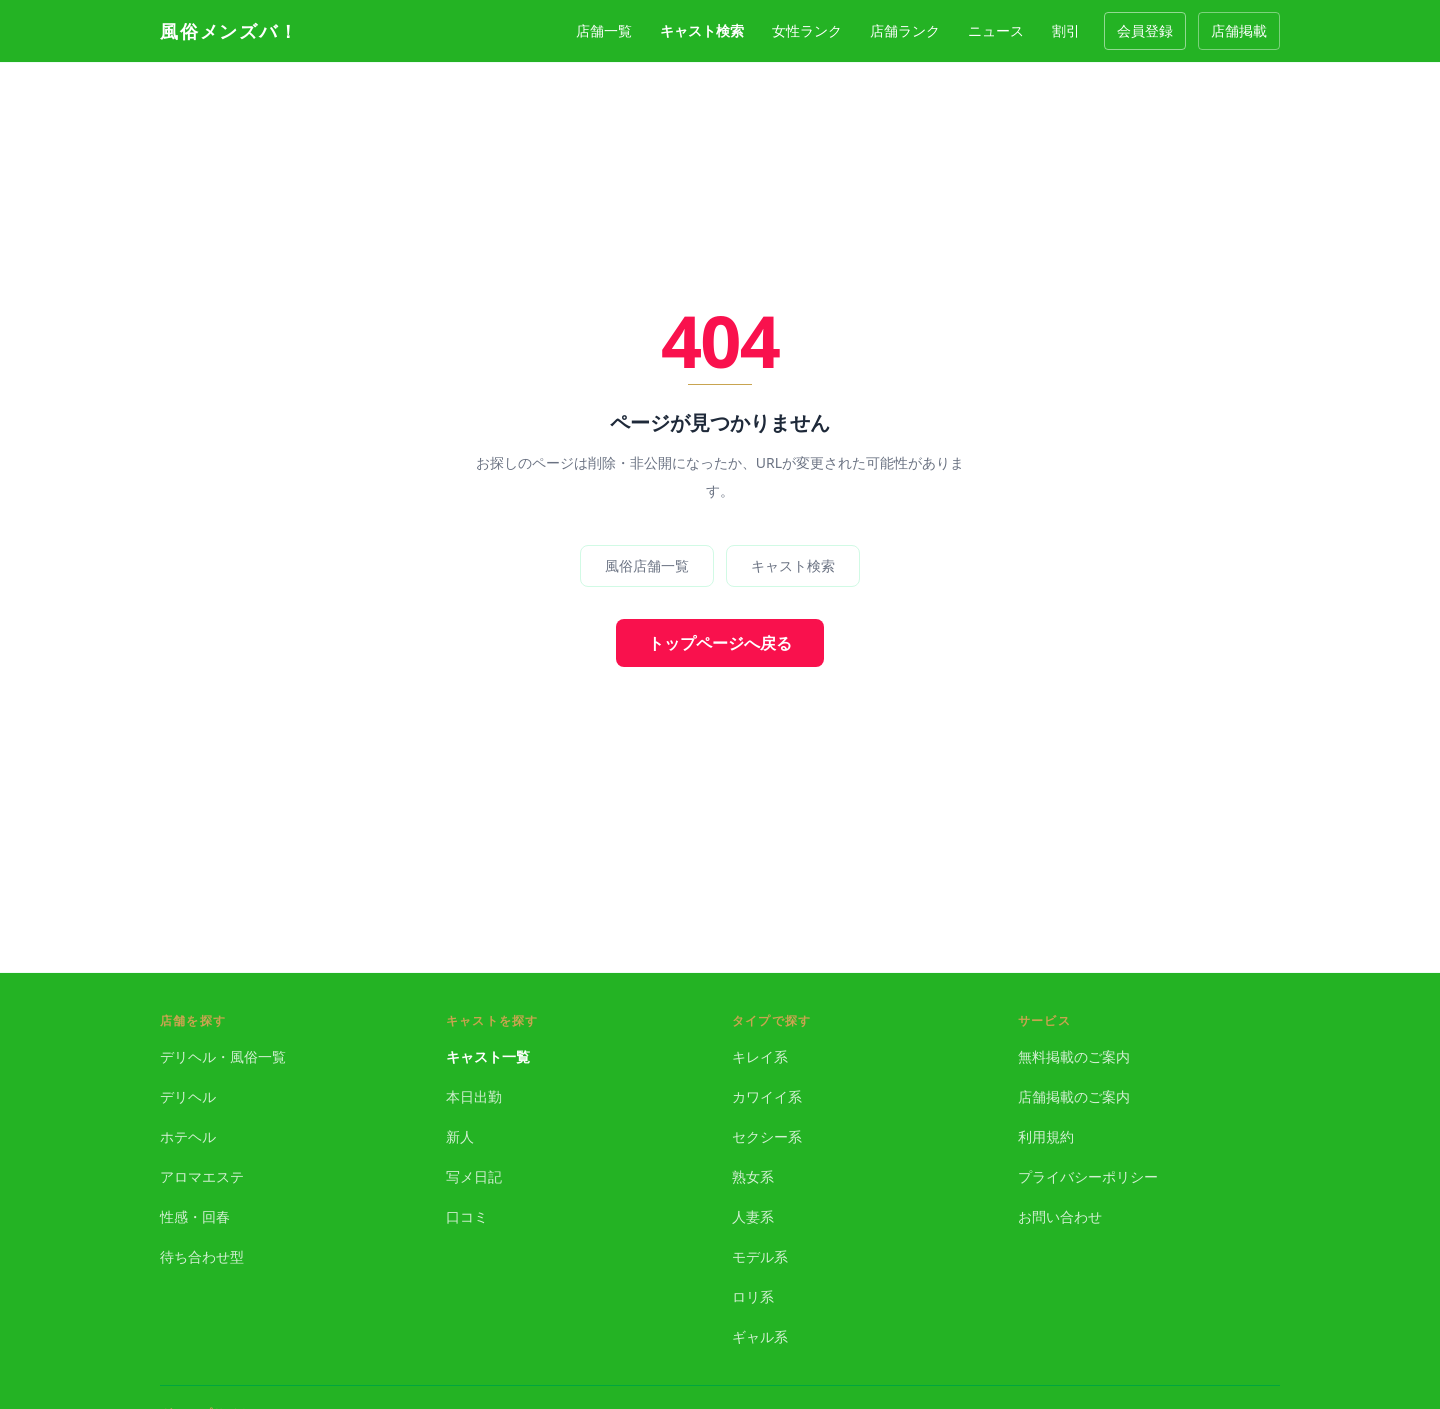  What do you see at coordinates (753, 1216) in the screenshot?
I see `人妻系` at bounding box center [753, 1216].